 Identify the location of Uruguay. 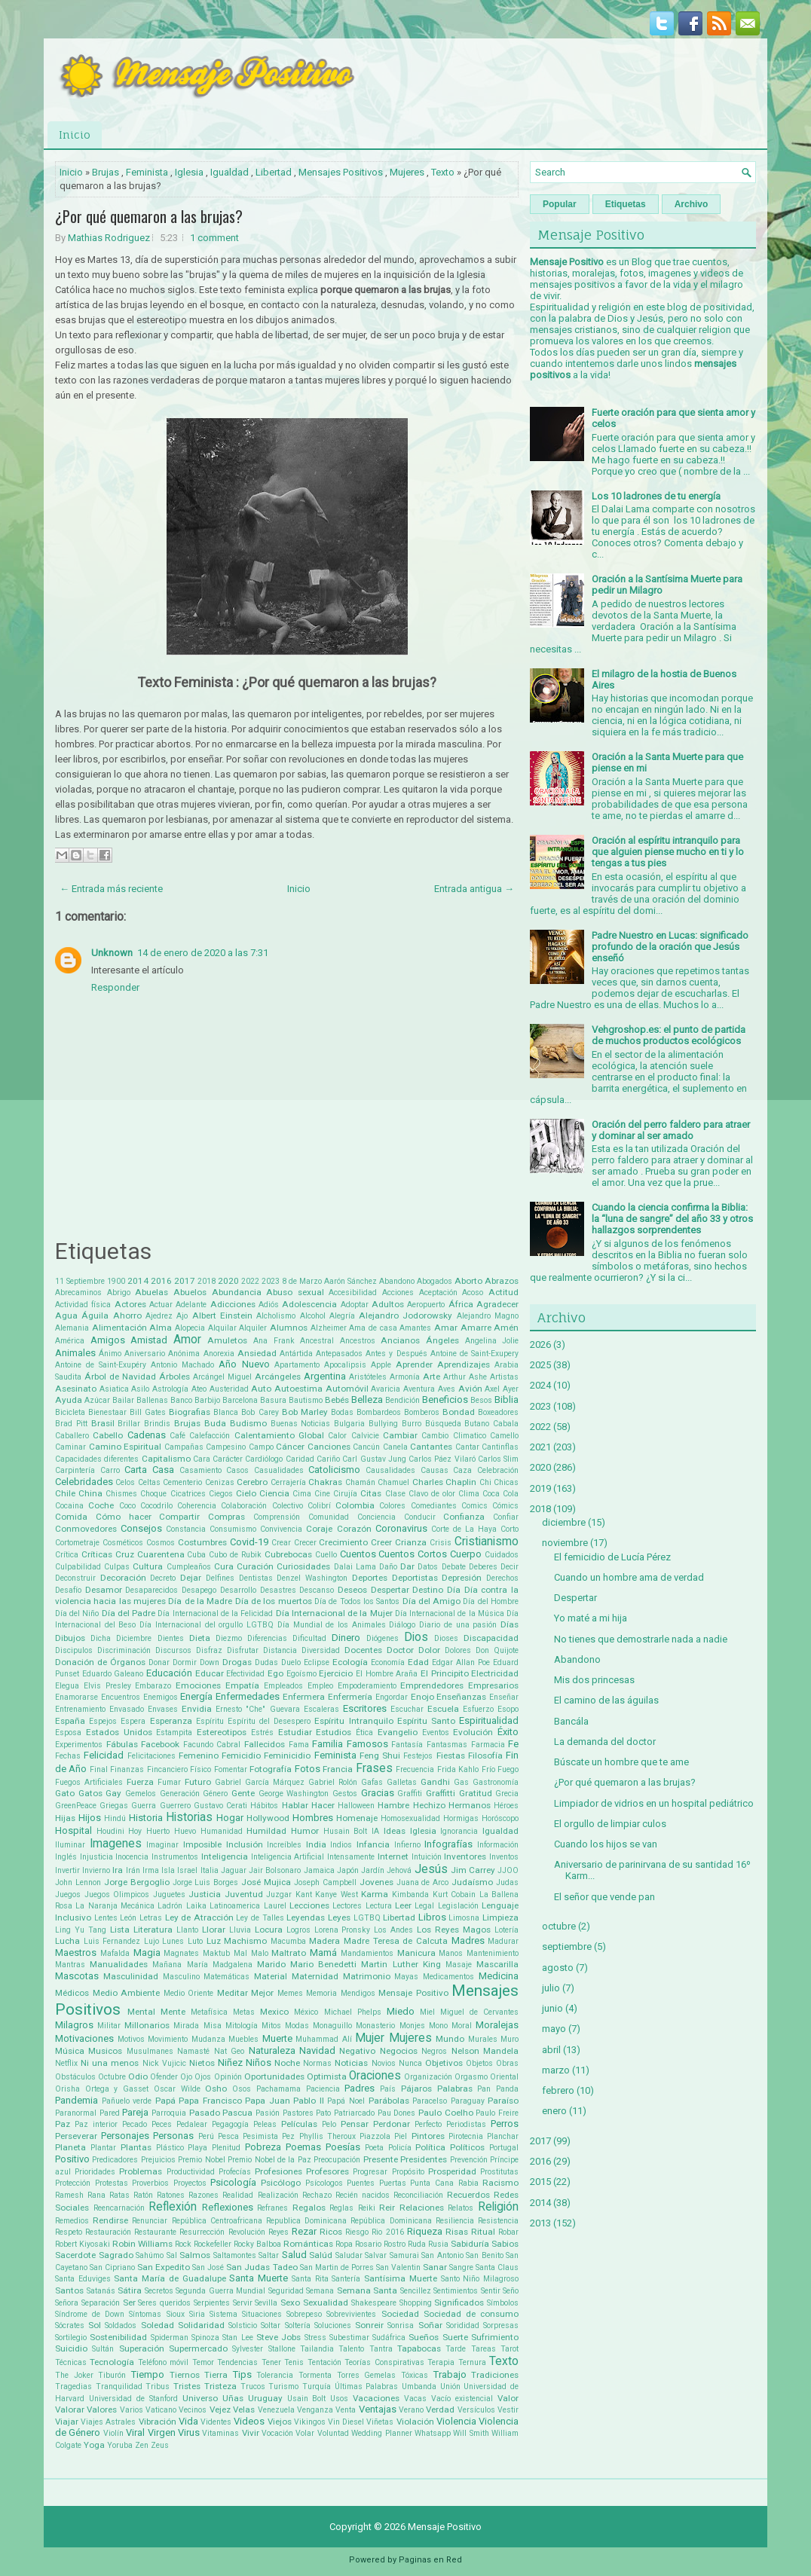
(265, 2398).